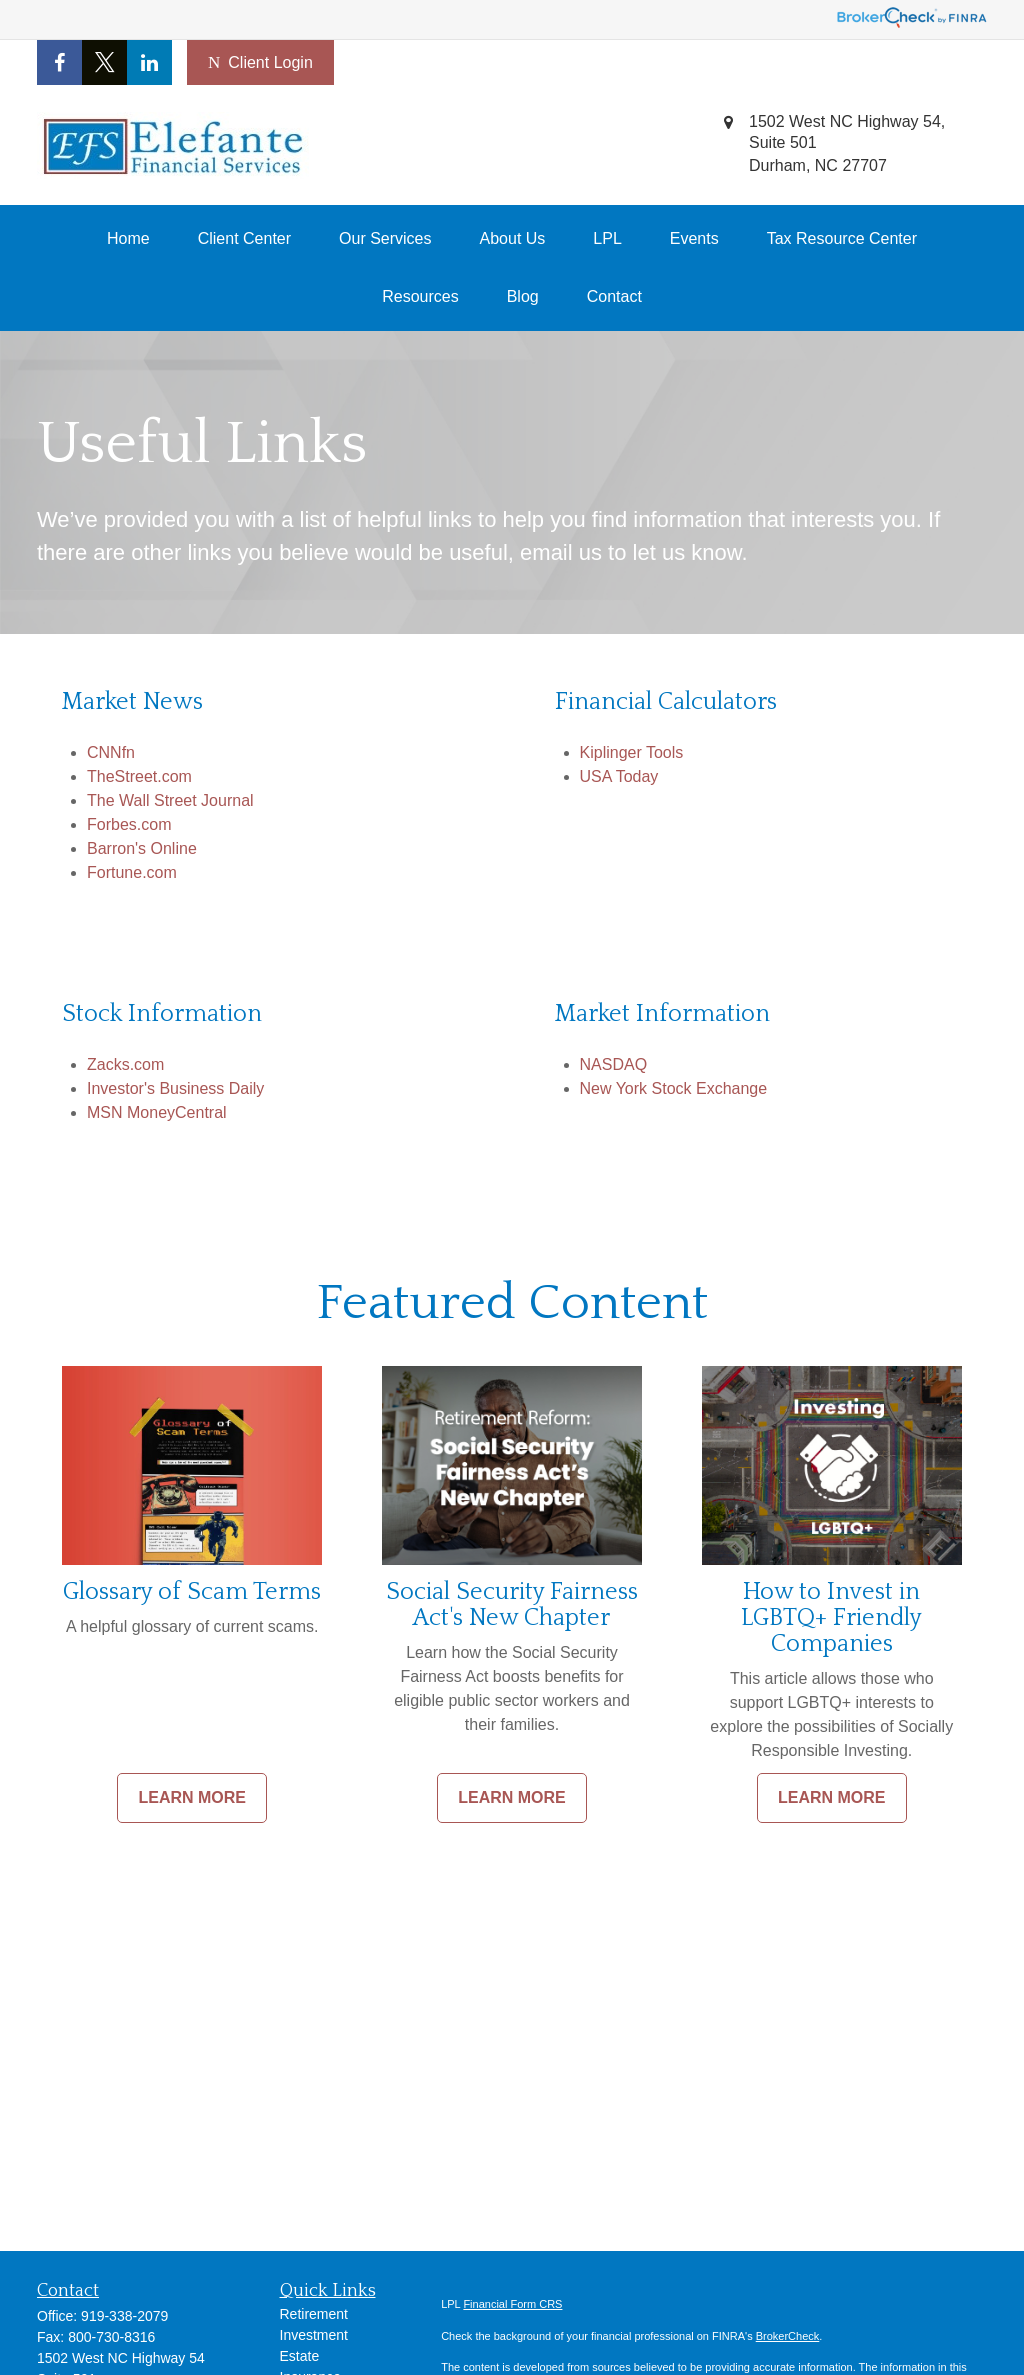 This screenshot has height=2375, width=1024. Describe the element at coordinates (175, 1088) in the screenshot. I see `Investor's Business Daily` at that location.